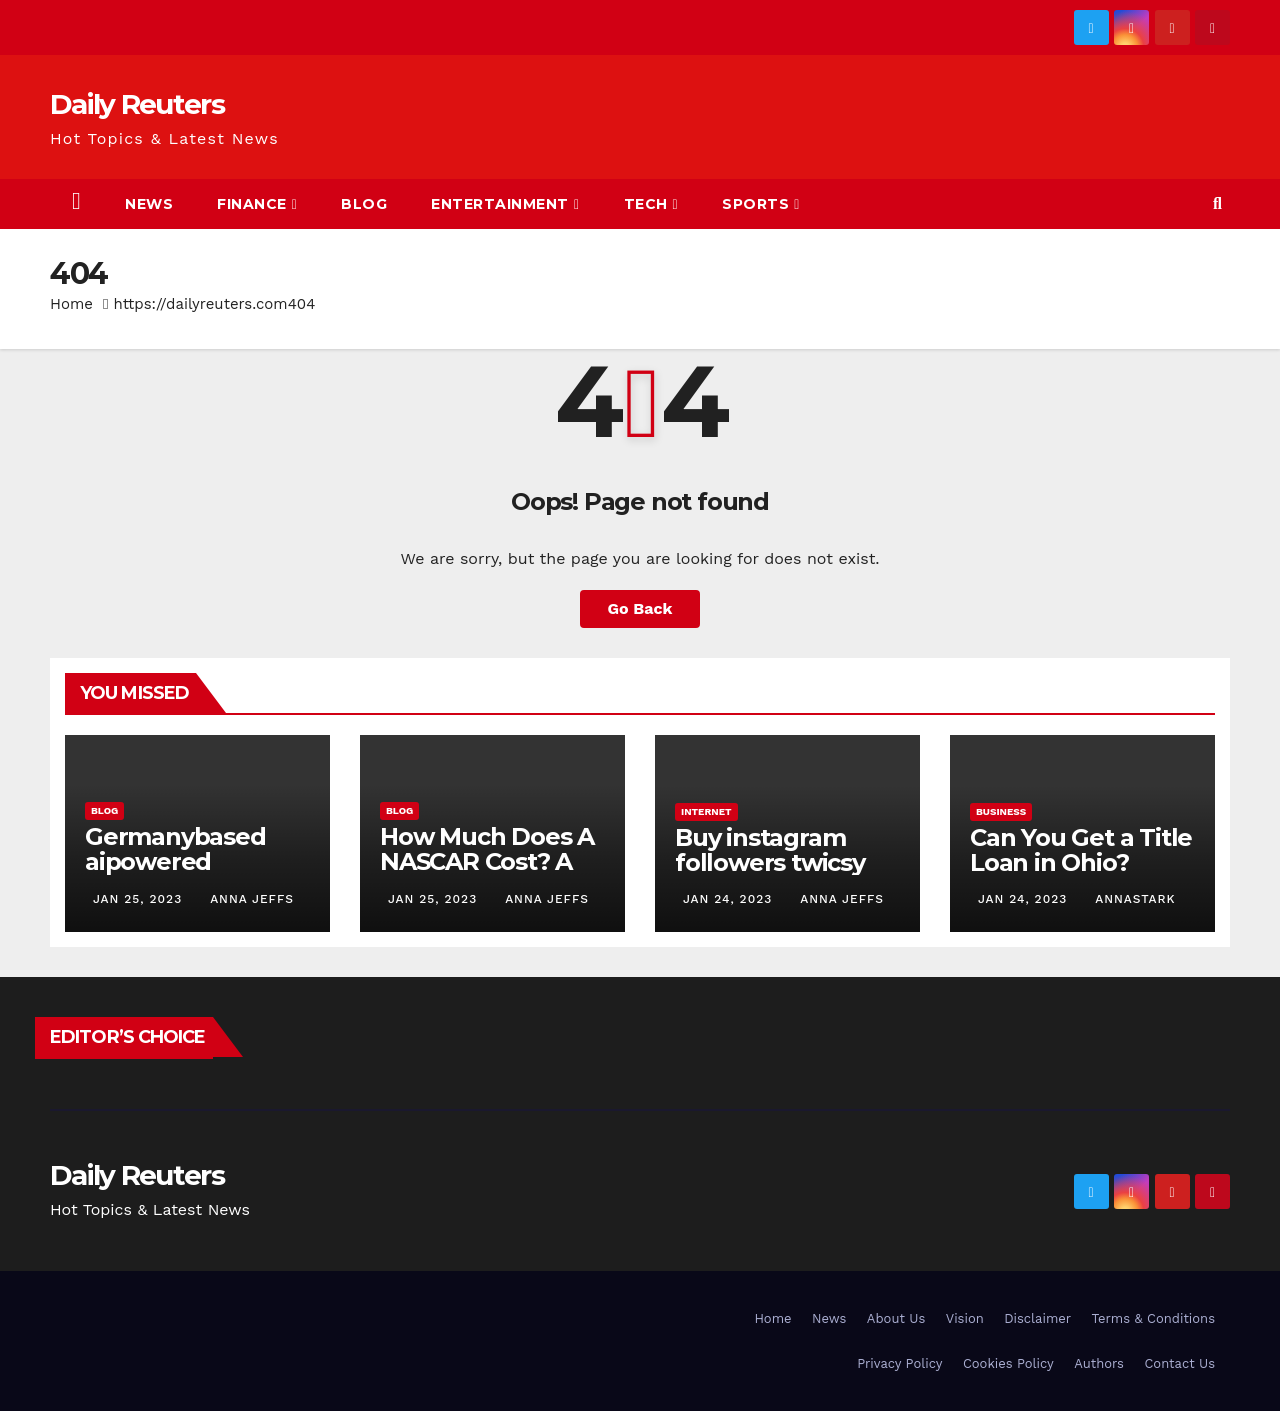 The height and width of the screenshot is (1411, 1280). Describe the element at coordinates (257, 204) in the screenshot. I see `Finance` at that location.